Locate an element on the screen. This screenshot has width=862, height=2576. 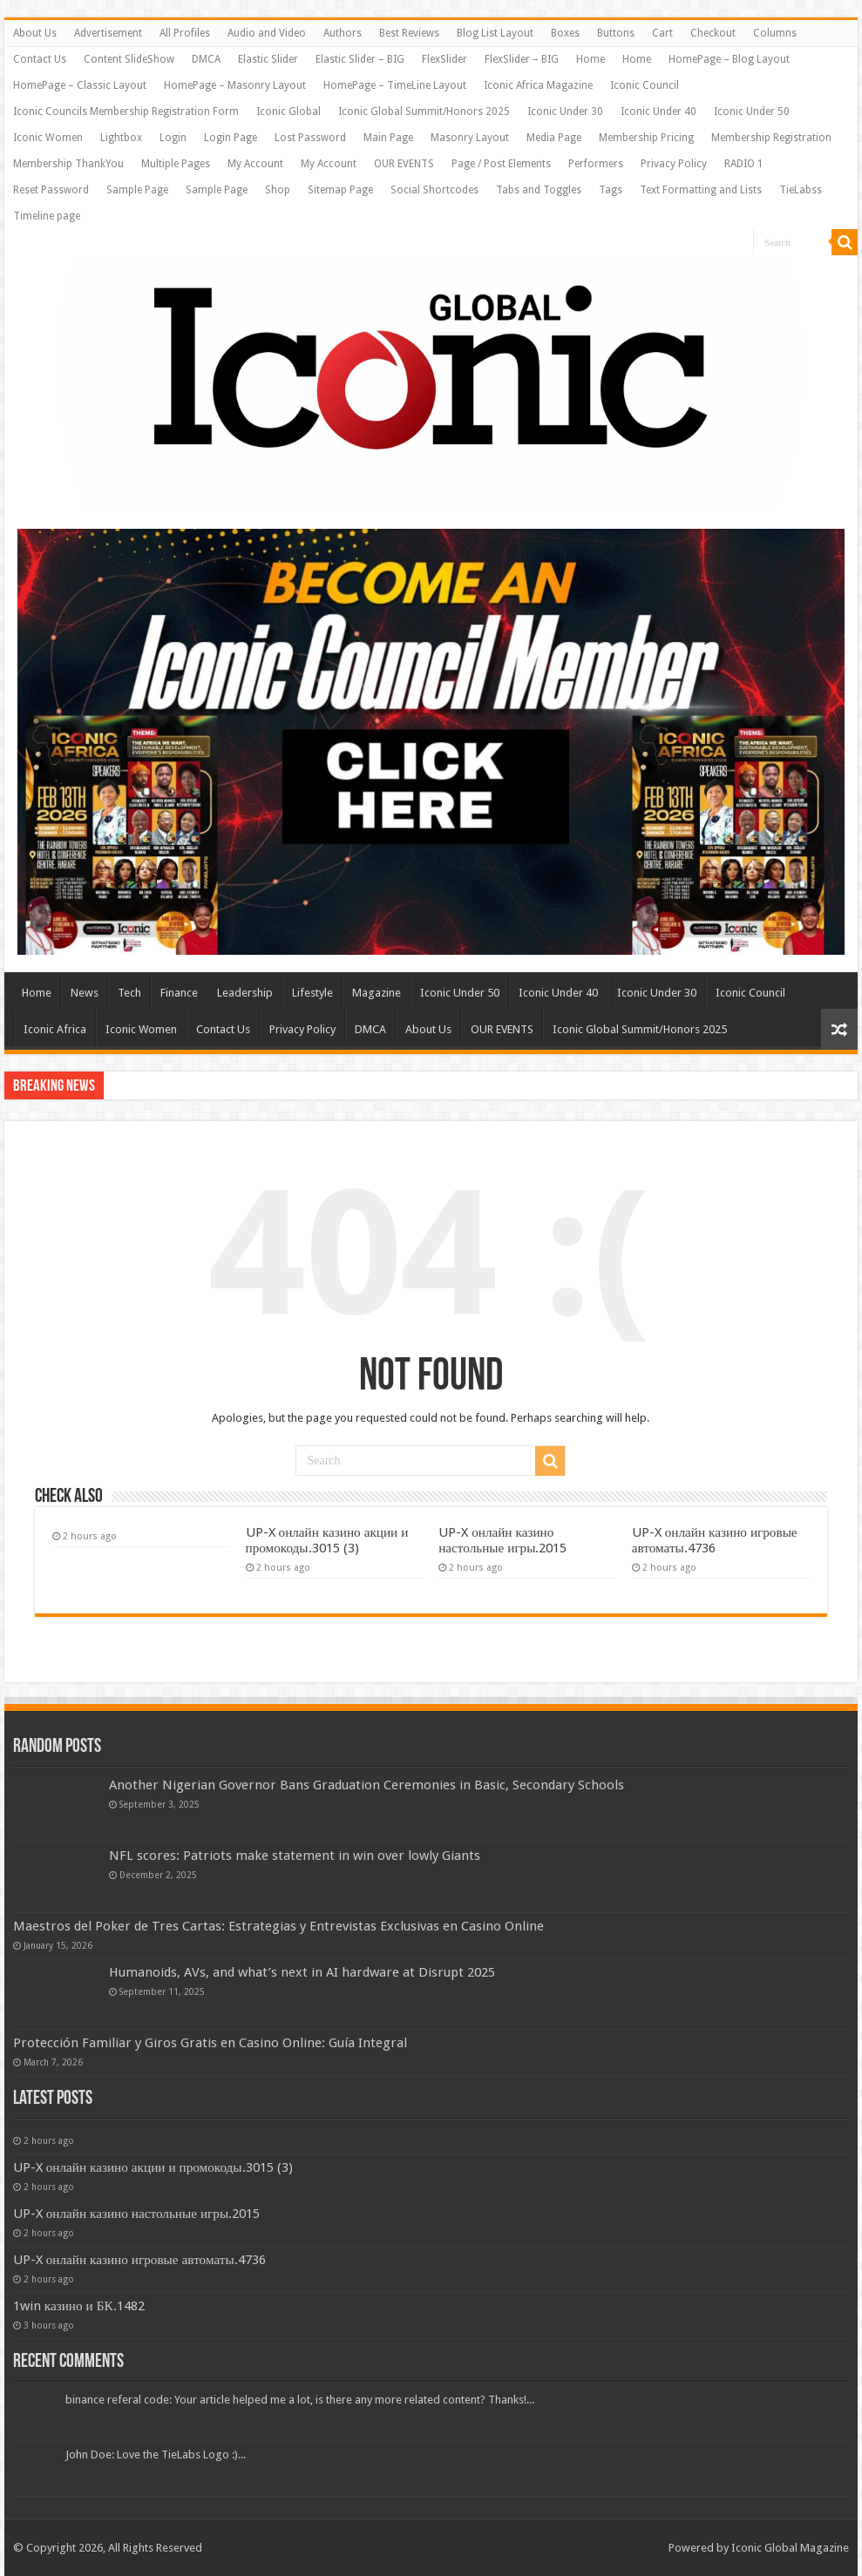
Home is located at coordinates (590, 59).